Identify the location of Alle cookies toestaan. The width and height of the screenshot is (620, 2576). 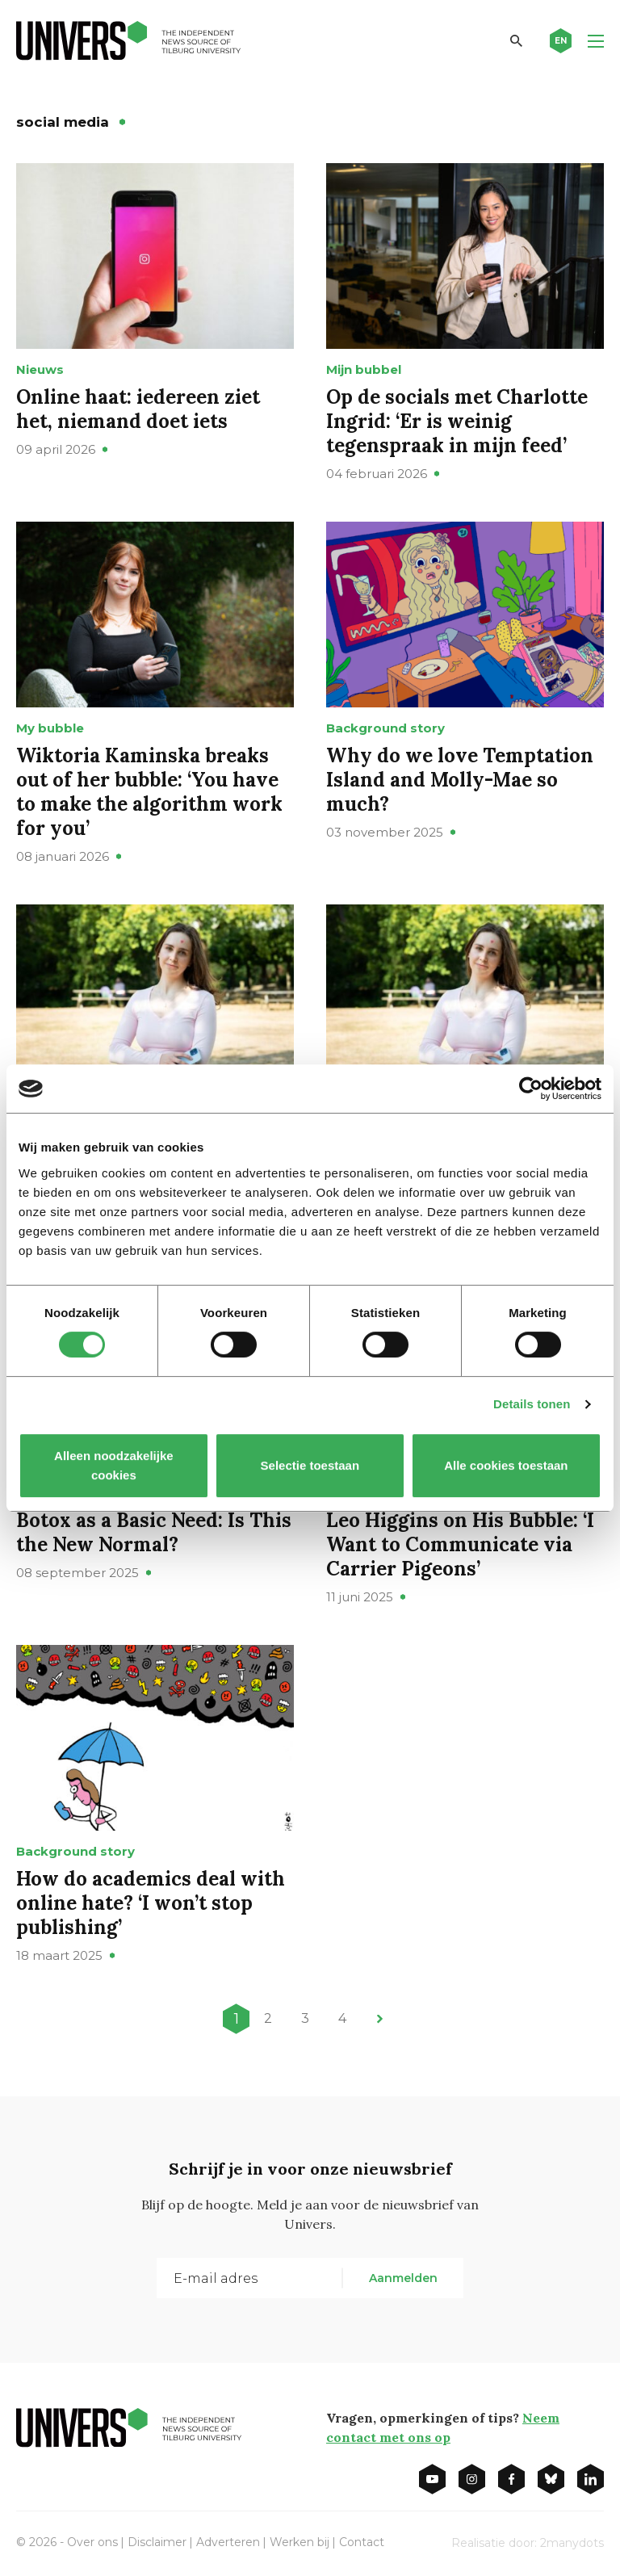
(506, 1465).